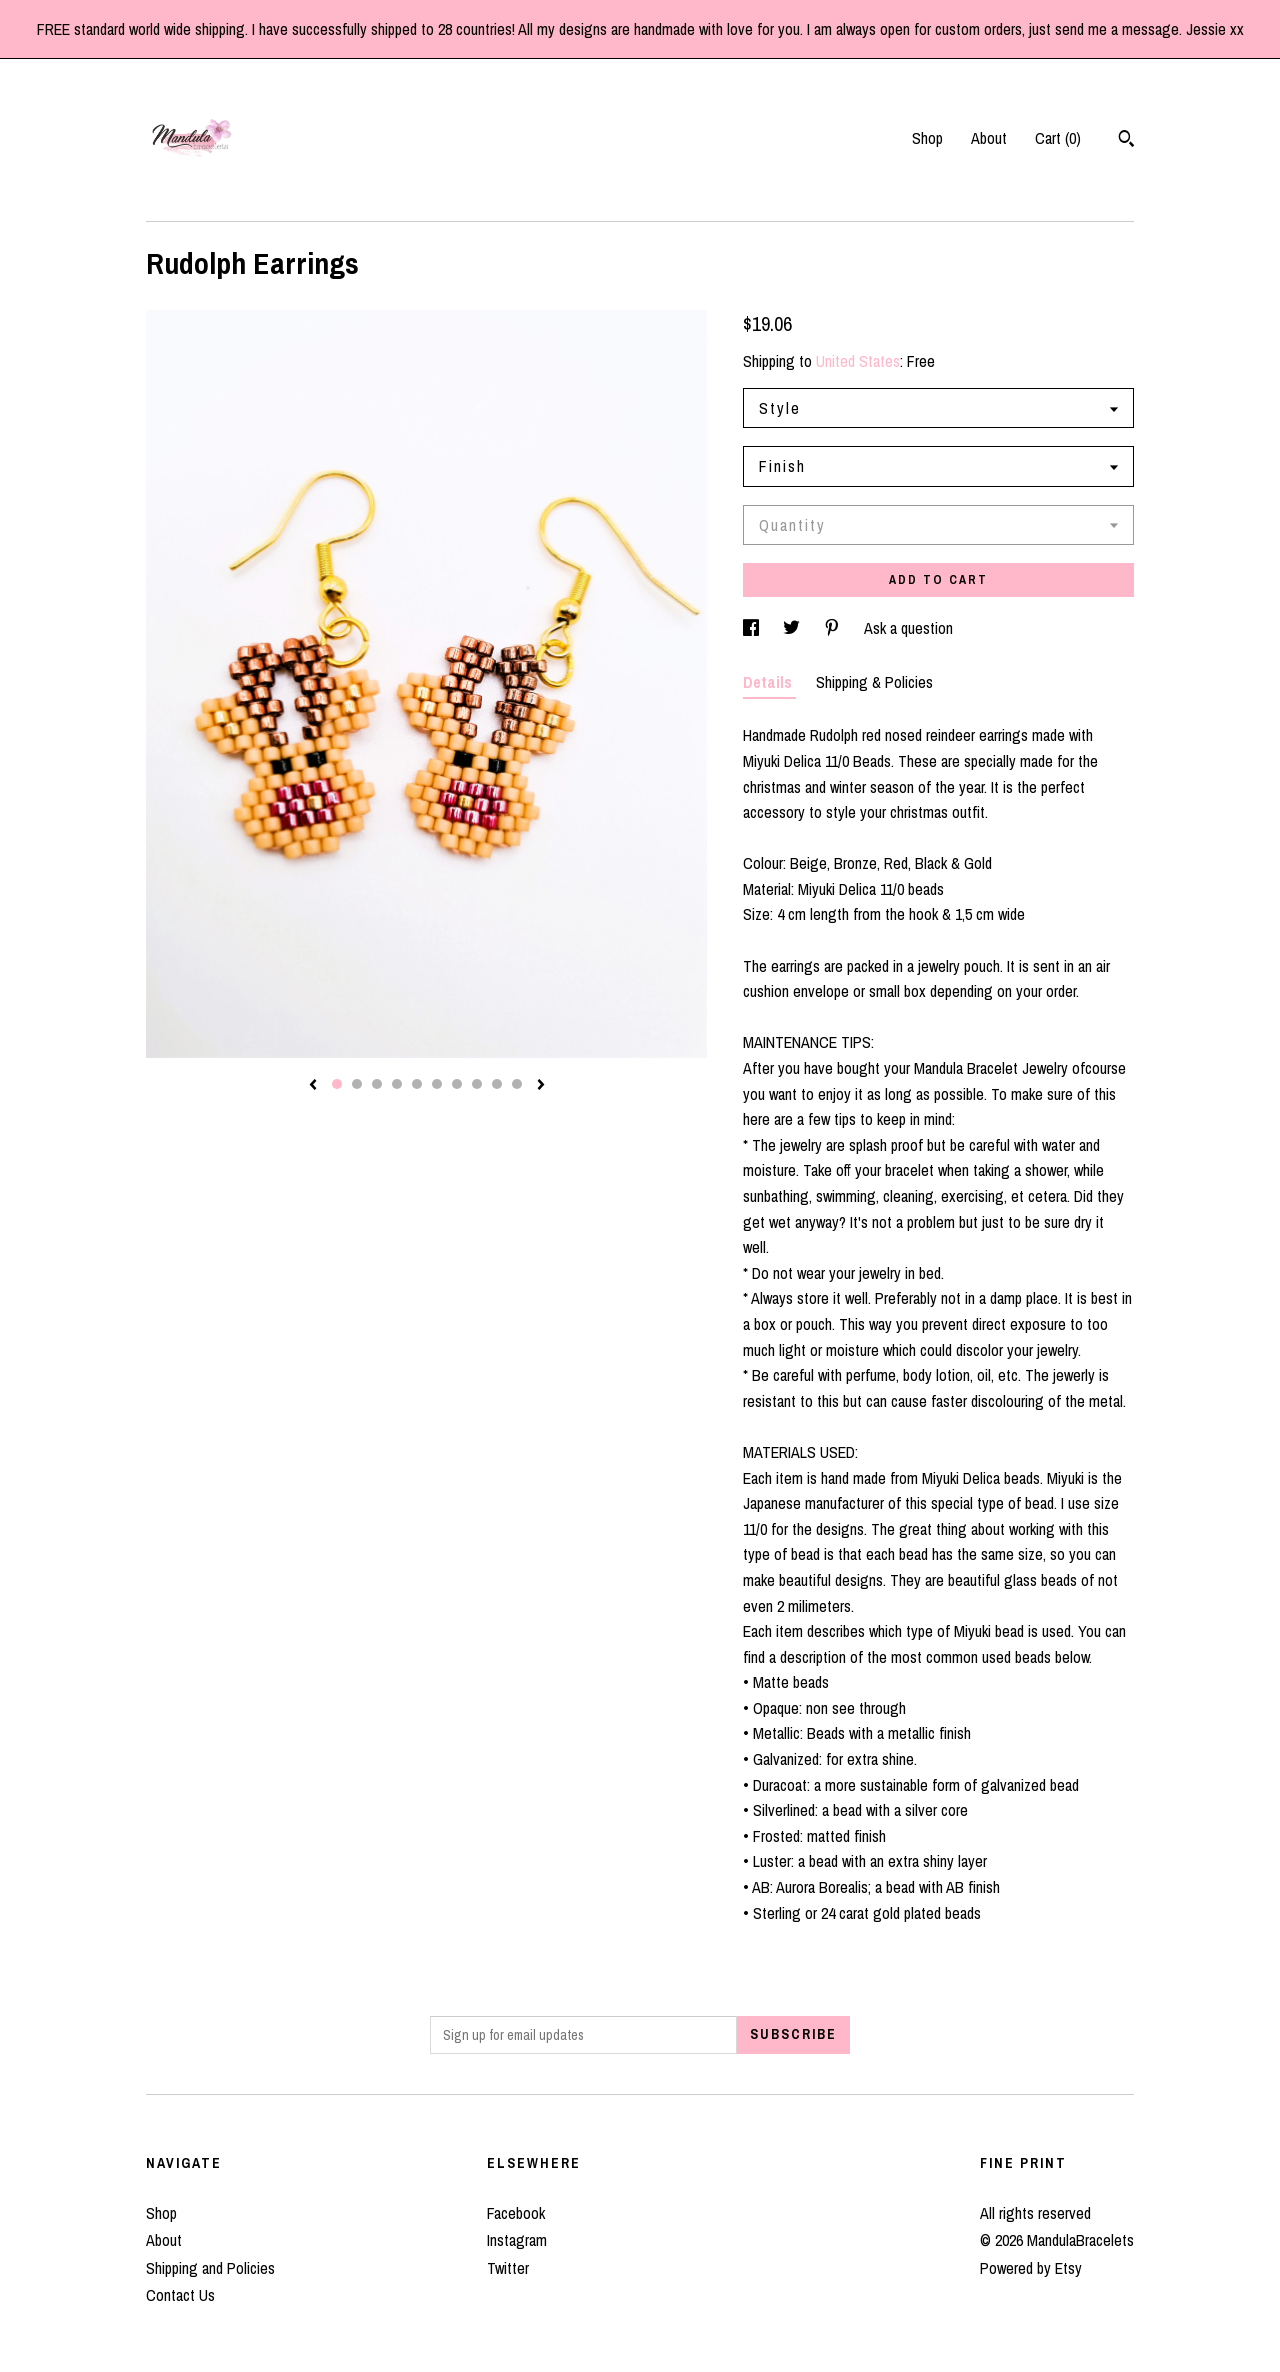 This screenshot has width=1280, height=2372. Describe the element at coordinates (769, 682) in the screenshot. I see `Details` at that location.